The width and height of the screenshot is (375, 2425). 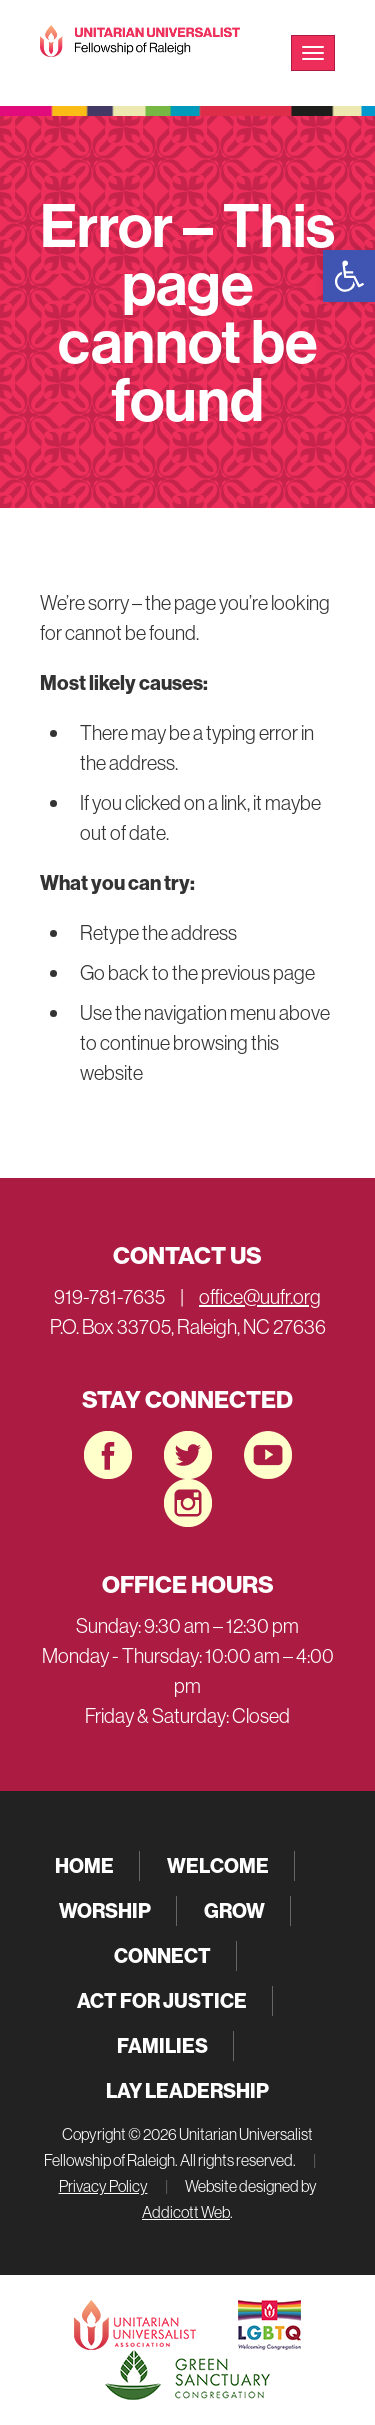 I want to click on Lay Leadership, so click(x=187, y=2090).